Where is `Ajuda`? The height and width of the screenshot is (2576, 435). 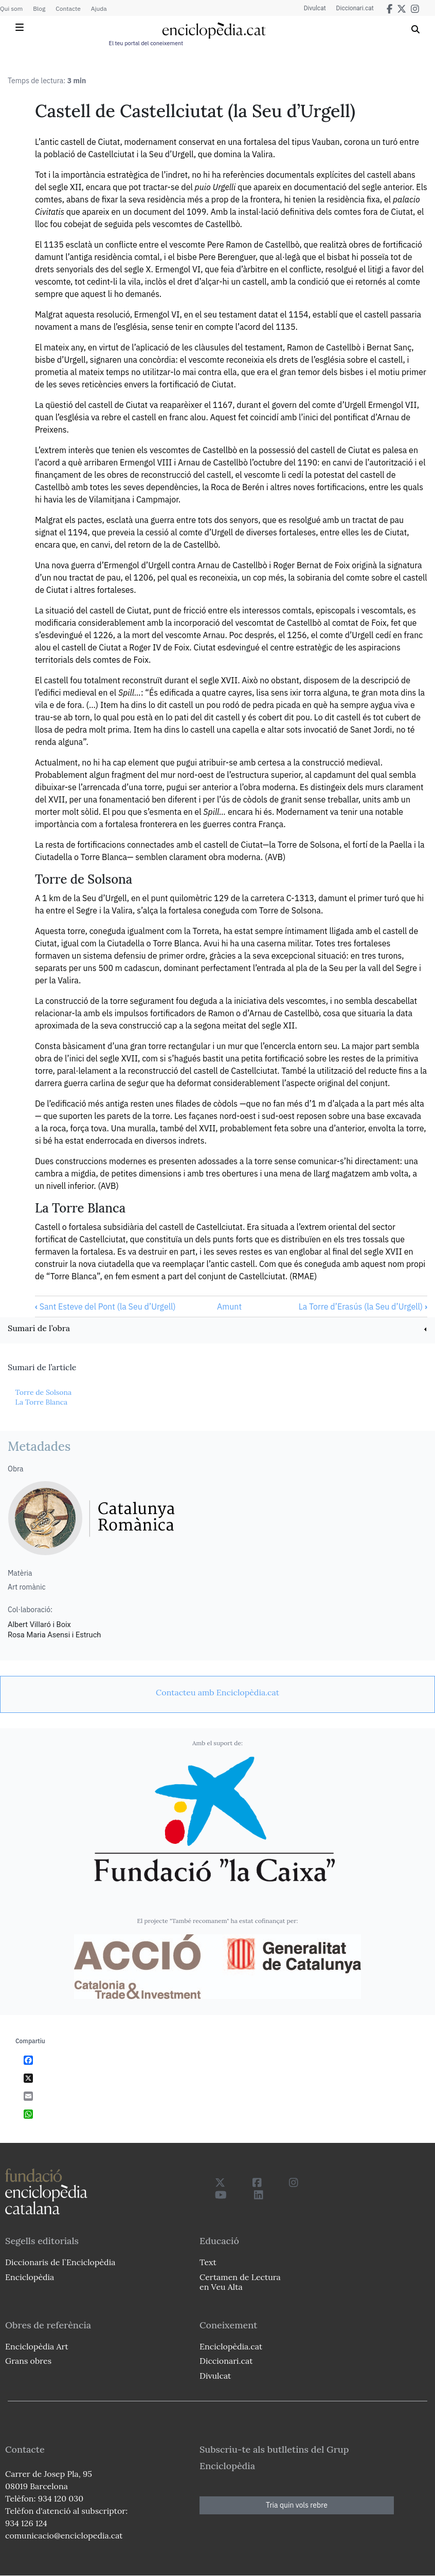
Ajuda is located at coordinates (99, 8).